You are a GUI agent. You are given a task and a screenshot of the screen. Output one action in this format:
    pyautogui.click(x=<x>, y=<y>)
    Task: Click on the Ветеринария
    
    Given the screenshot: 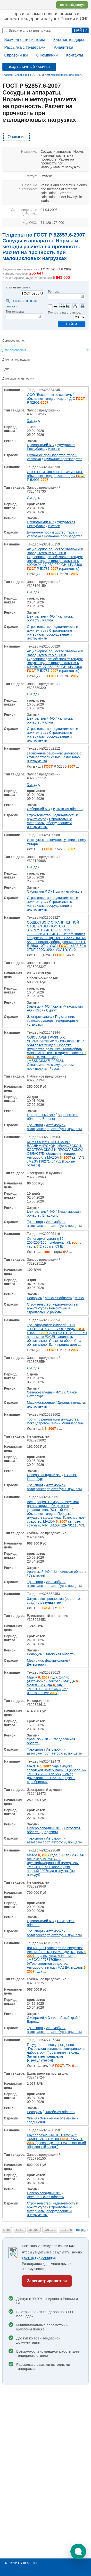 What is the action you would take?
    pyautogui.click(x=37, y=1664)
    